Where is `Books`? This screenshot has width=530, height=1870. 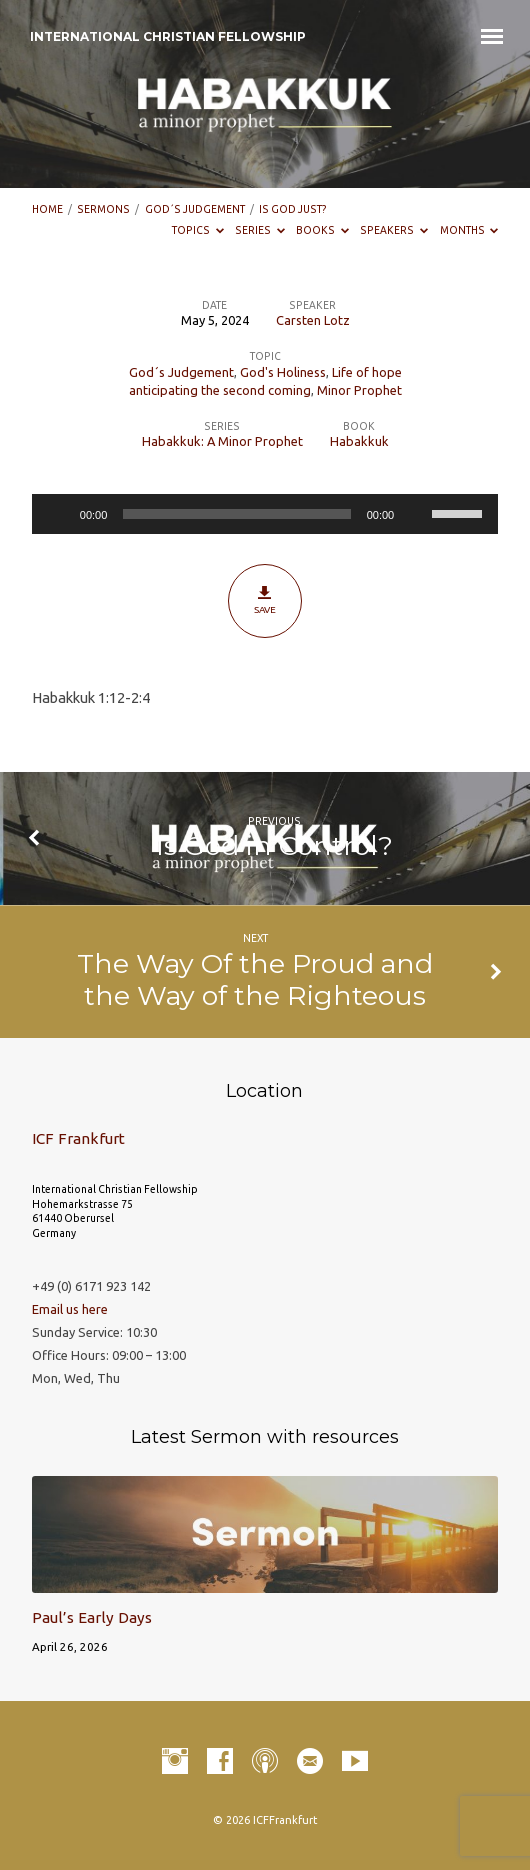
Books is located at coordinates (322, 230).